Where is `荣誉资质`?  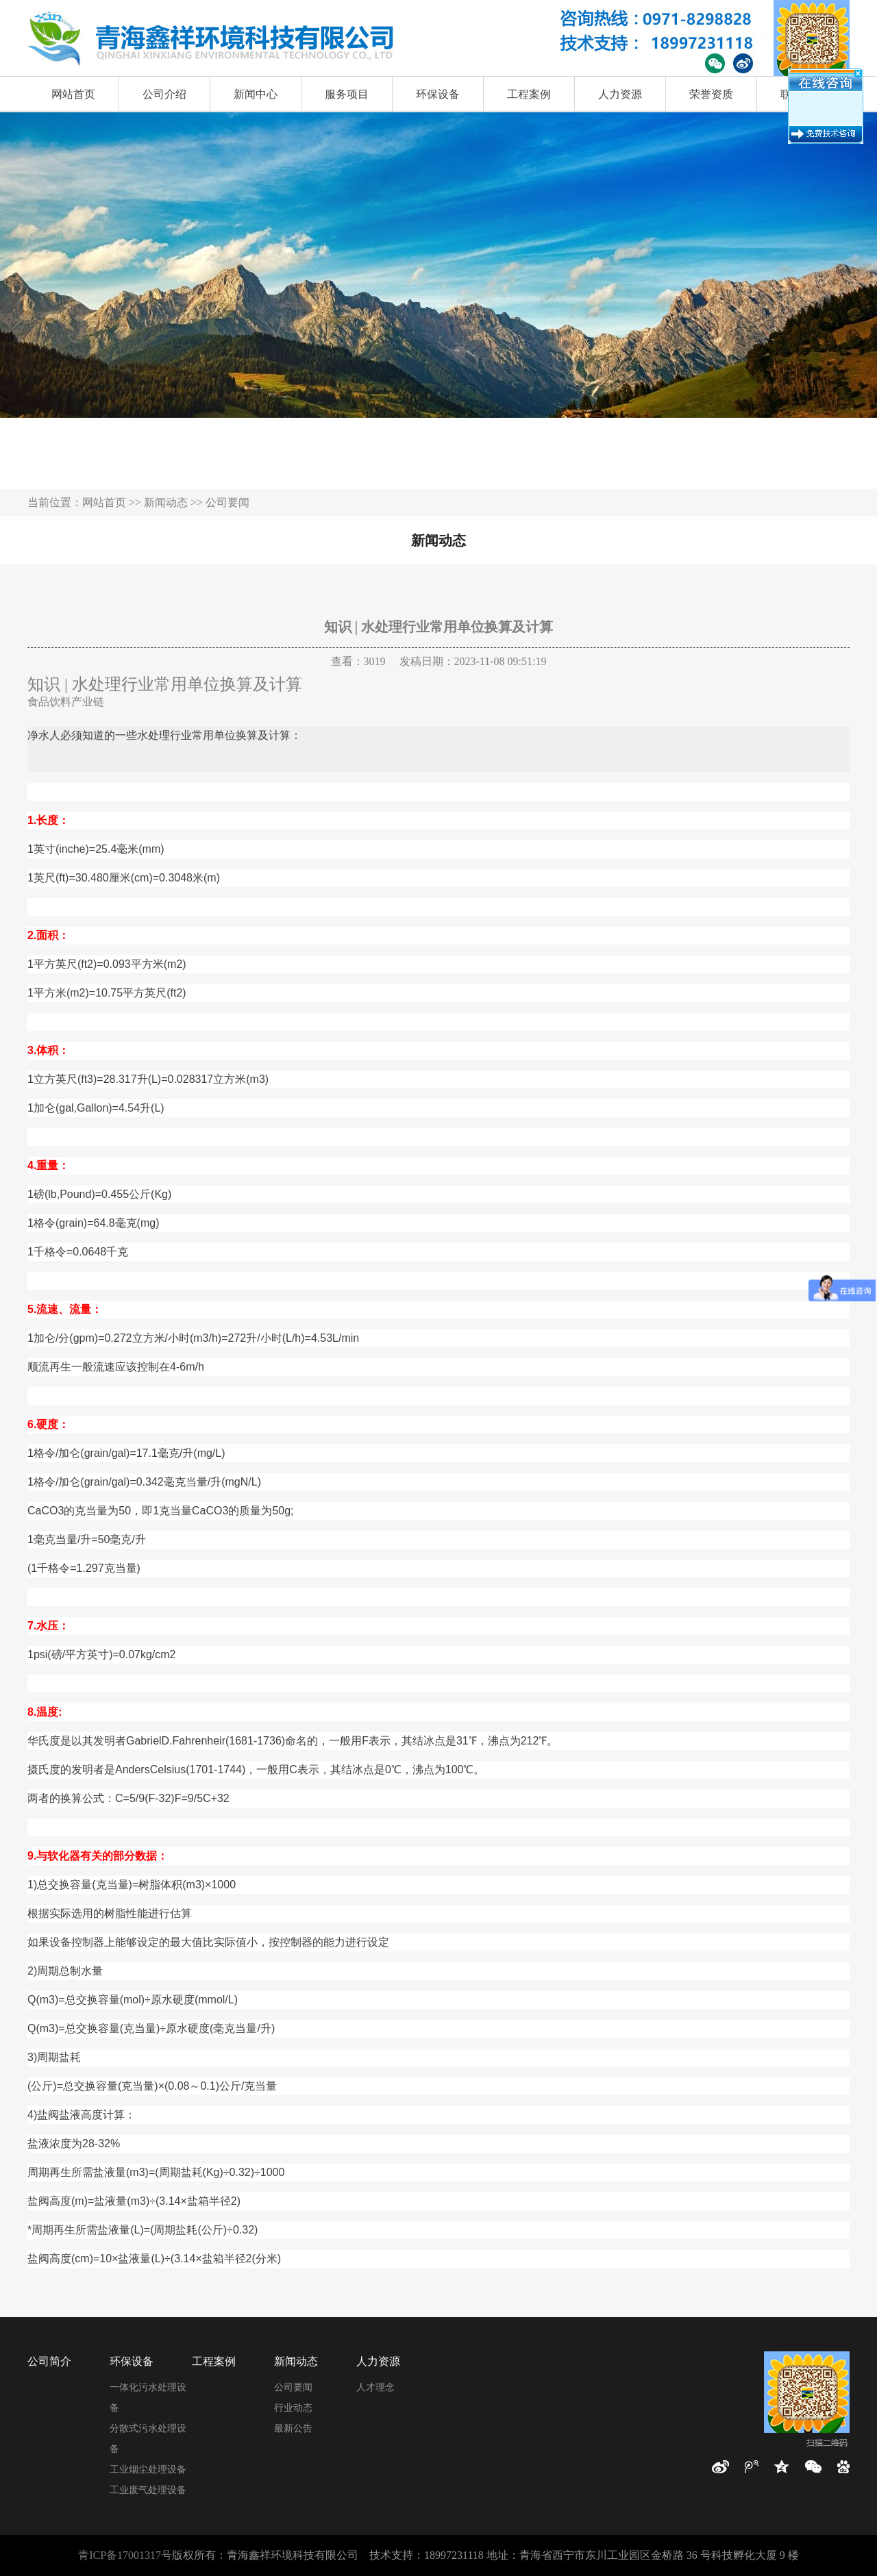 荣誉资质 is located at coordinates (711, 94).